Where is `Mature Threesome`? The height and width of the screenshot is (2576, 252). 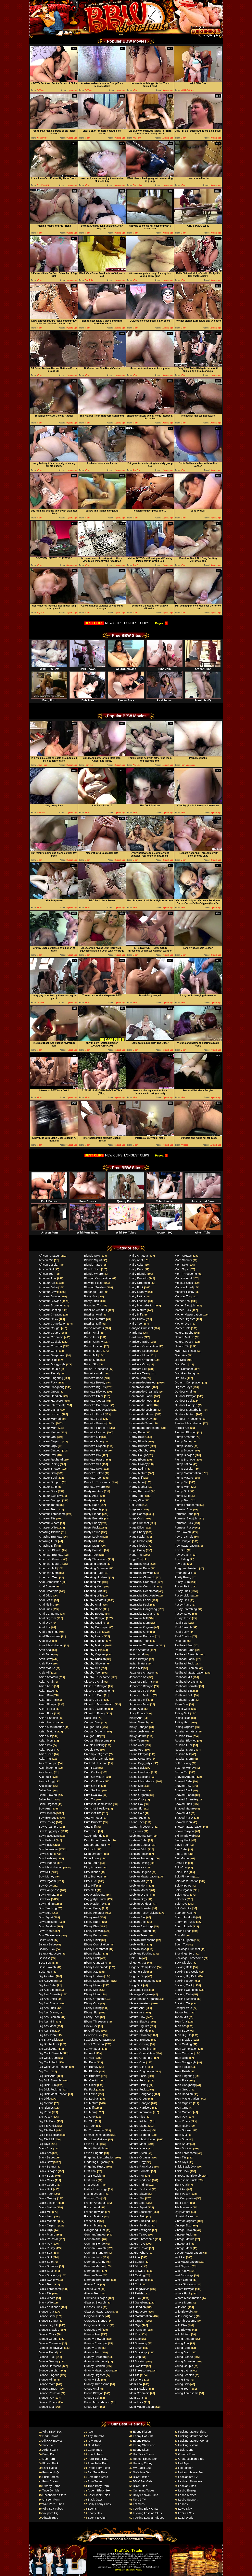 Mature Threesome is located at coordinates (141, 2239).